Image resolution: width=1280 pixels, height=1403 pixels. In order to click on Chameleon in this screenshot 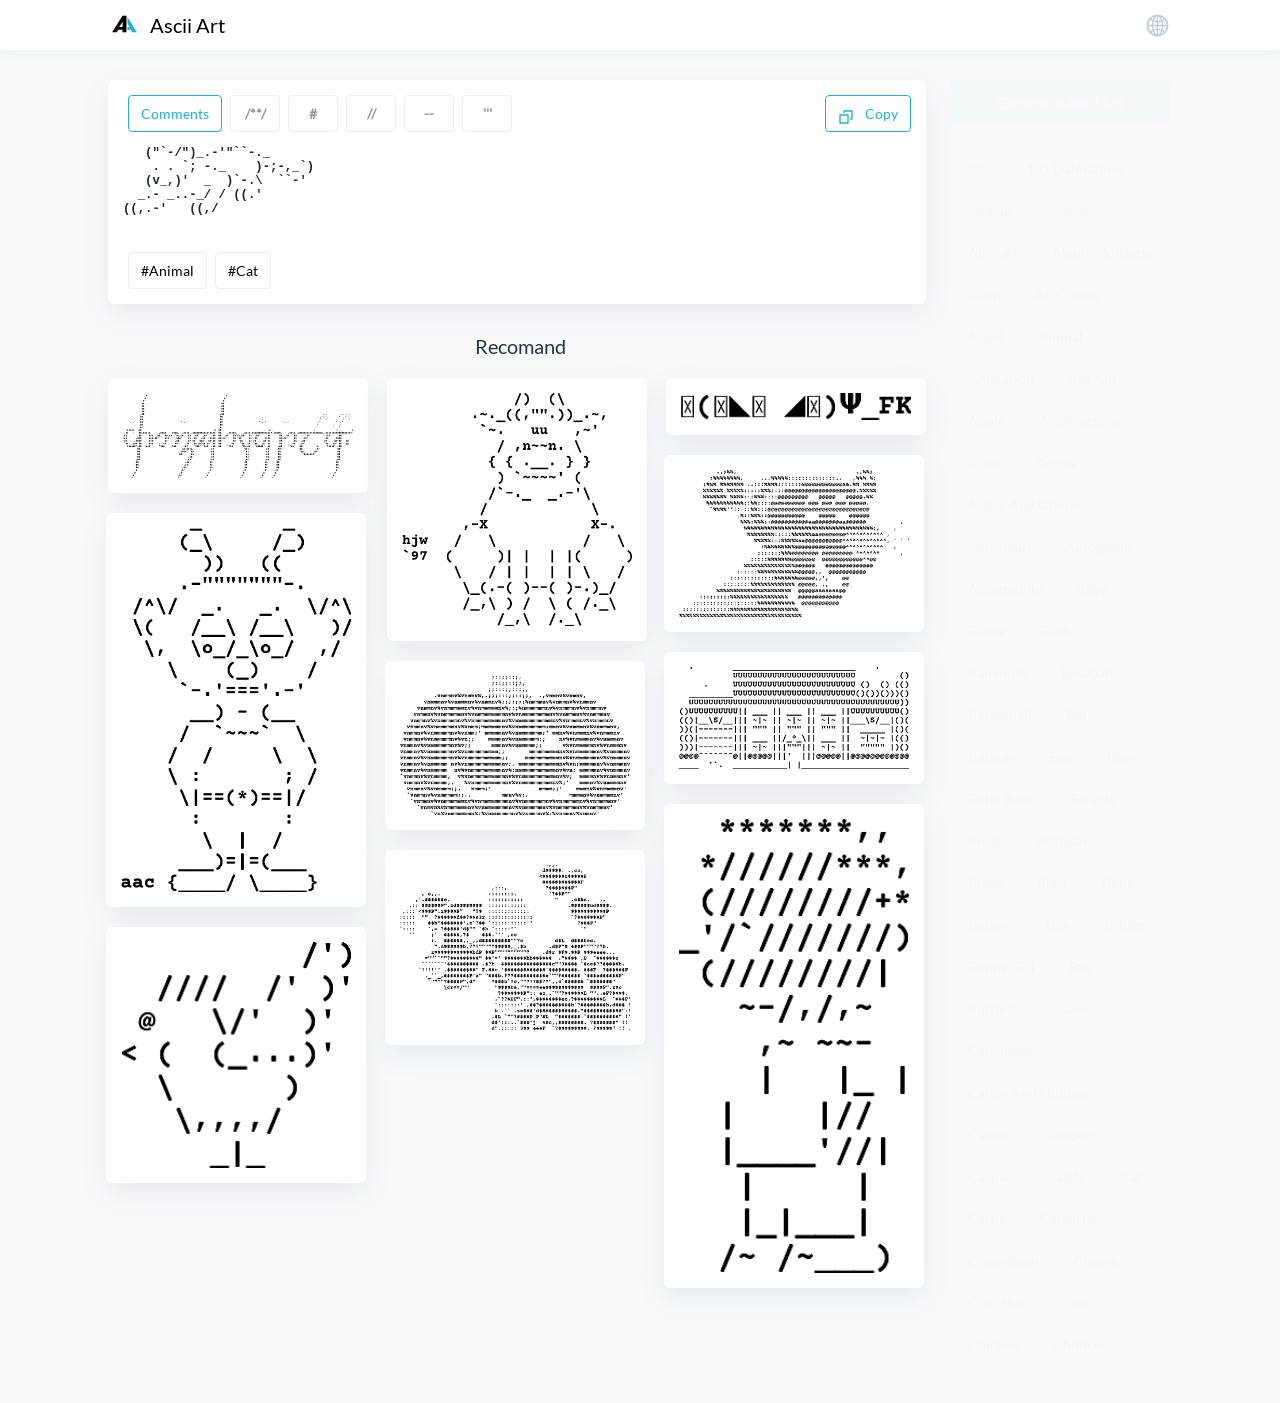, I will do `click(1003, 1260)`.